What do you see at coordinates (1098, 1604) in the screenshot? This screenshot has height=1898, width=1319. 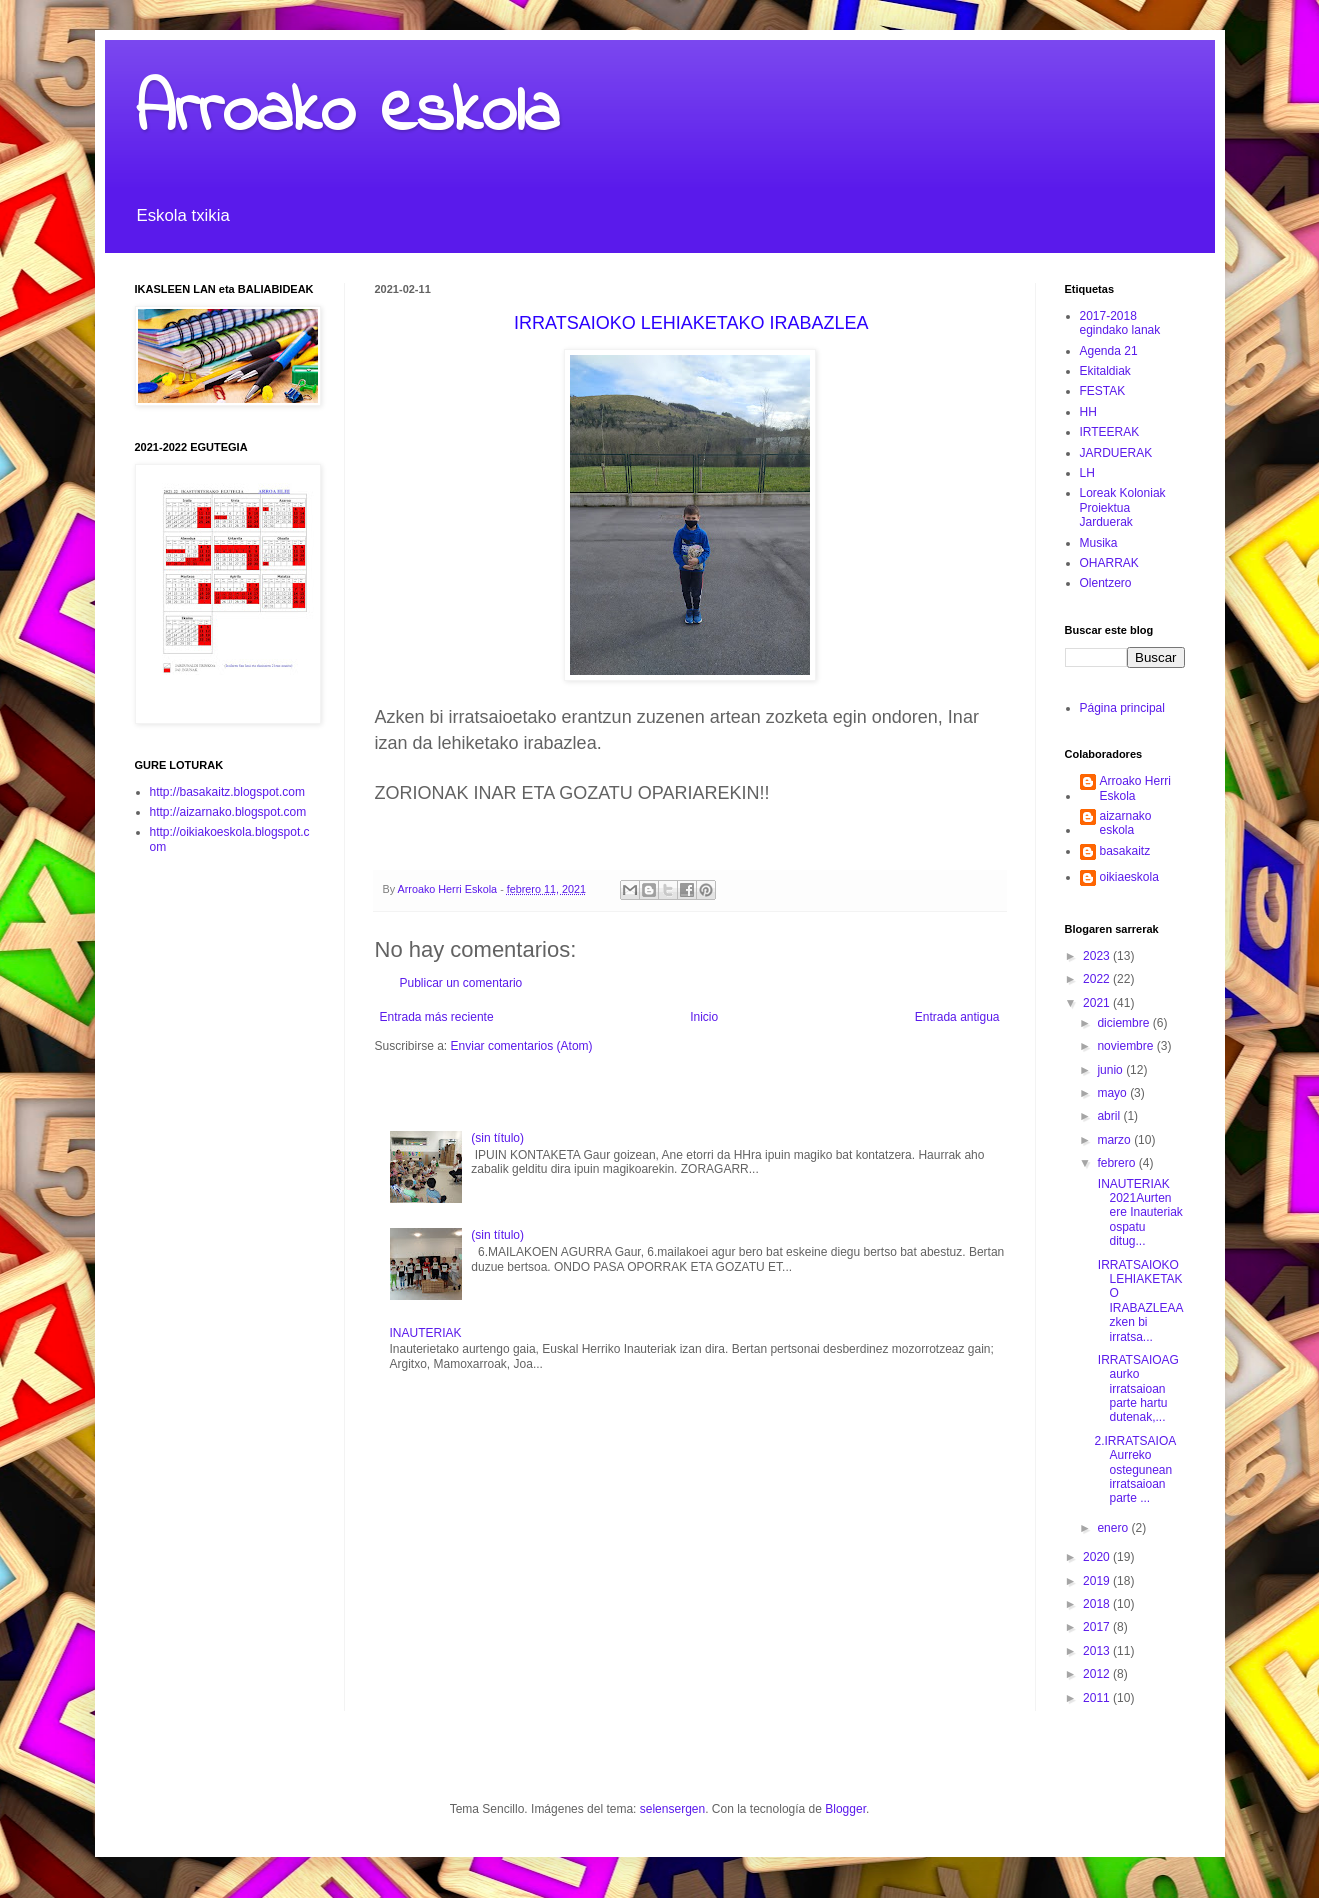 I see `2018` at bounding box center [1098, 1604].